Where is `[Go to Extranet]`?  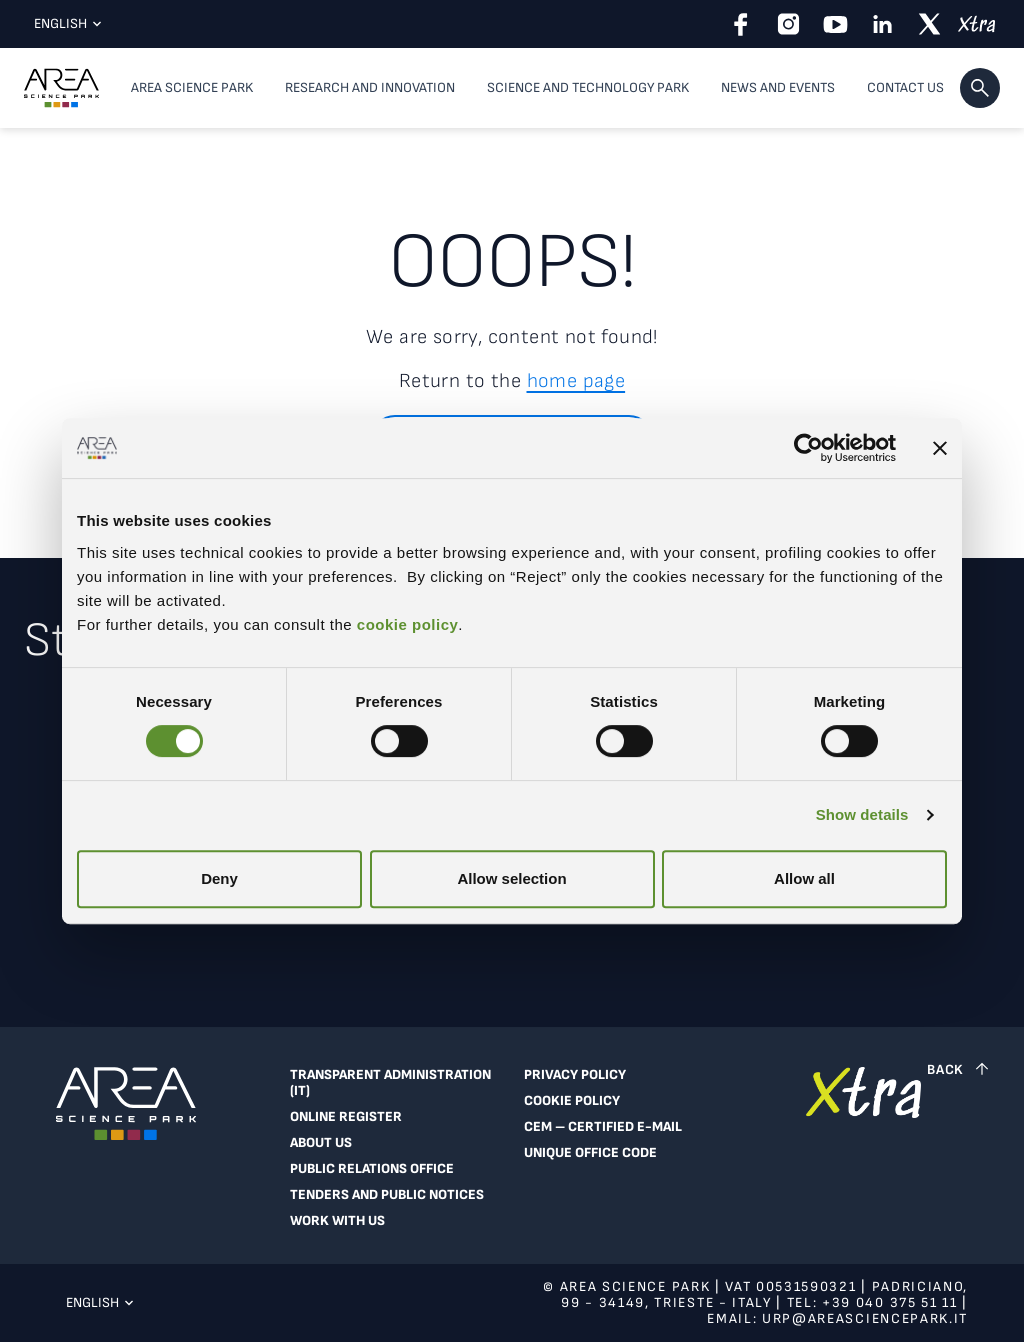 [Go to Extranet] is located at coordinates (863, 1153).